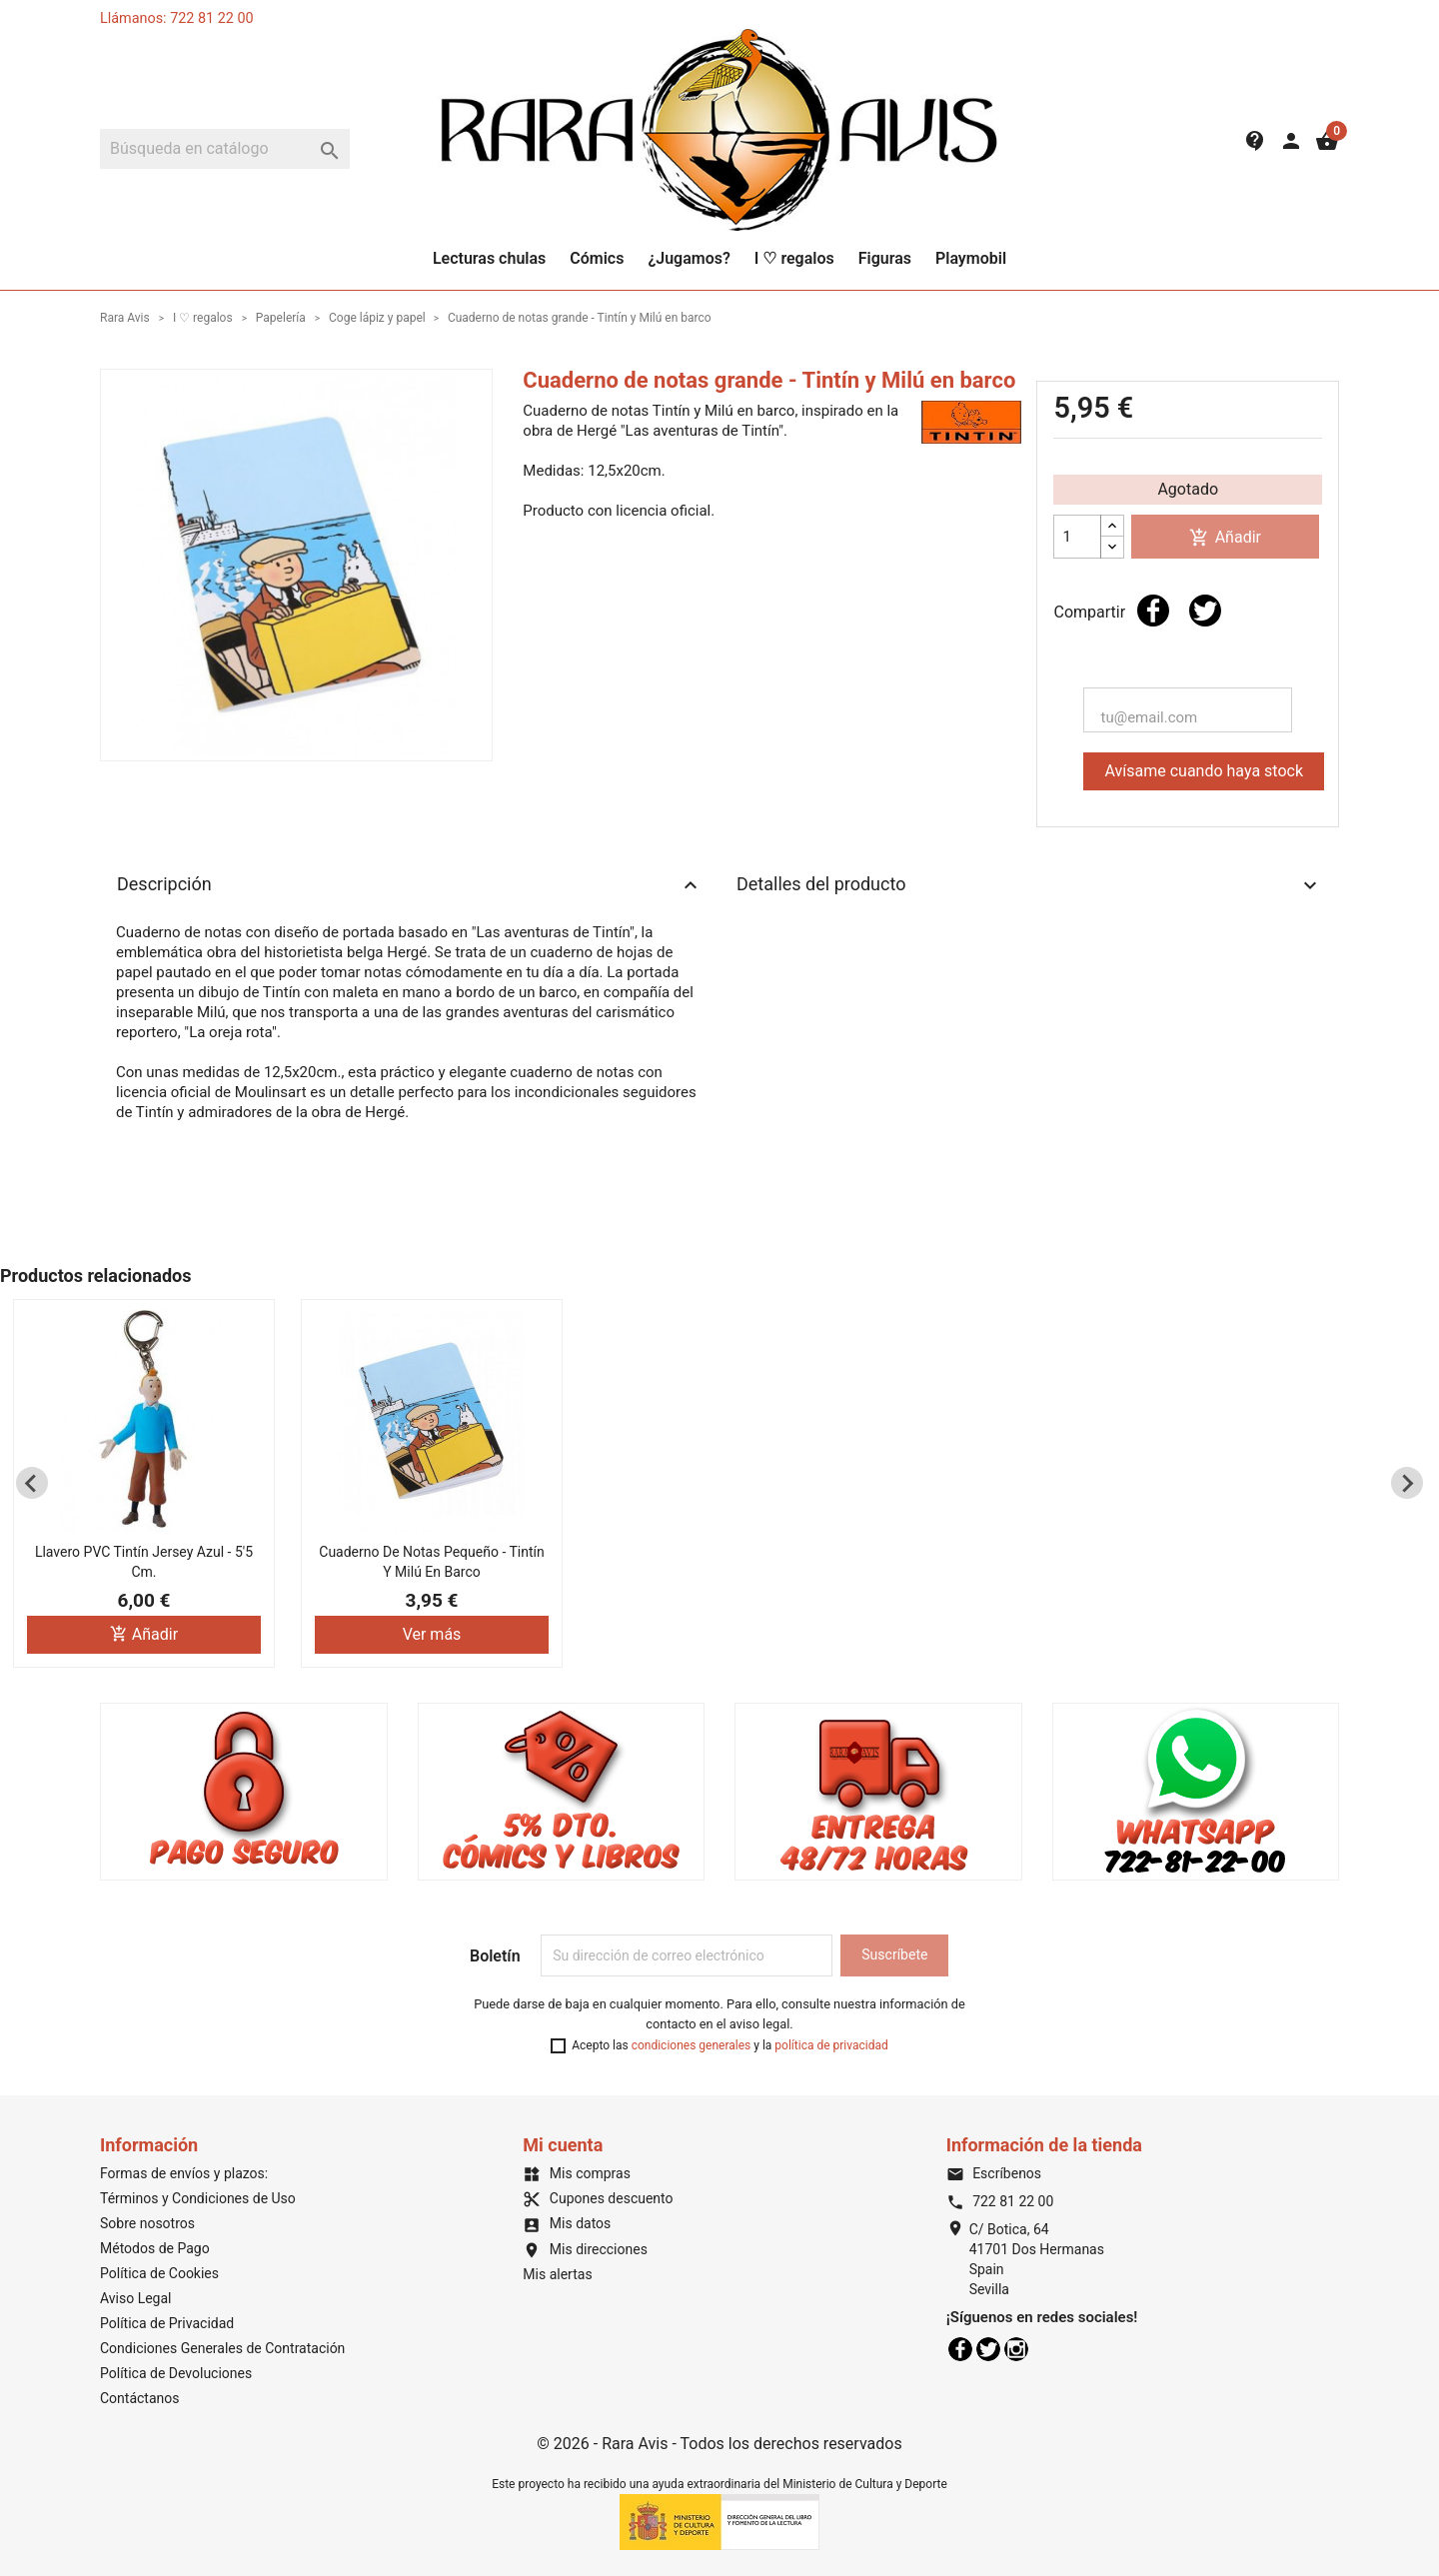 The image size is (1439, 2576). What do you see at coordinates (136, 2298) in the screenshot?
I see `Aviso Legal` at bounding box center [136, 2298].